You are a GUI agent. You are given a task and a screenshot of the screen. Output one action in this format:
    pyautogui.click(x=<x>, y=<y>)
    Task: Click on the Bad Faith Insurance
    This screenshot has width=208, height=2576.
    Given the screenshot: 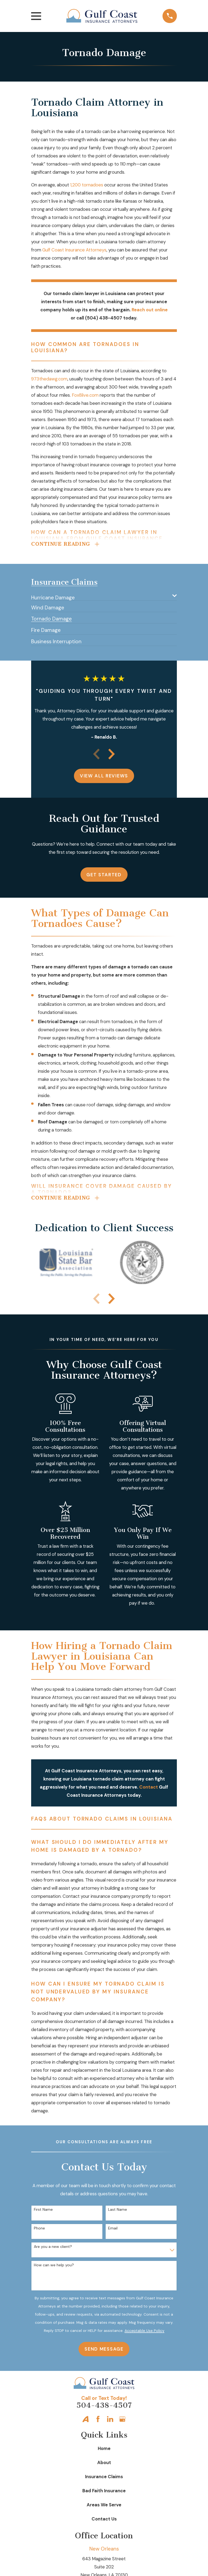 What is the action you would take?
    pyautogui.click(x=104, y=2492)
    